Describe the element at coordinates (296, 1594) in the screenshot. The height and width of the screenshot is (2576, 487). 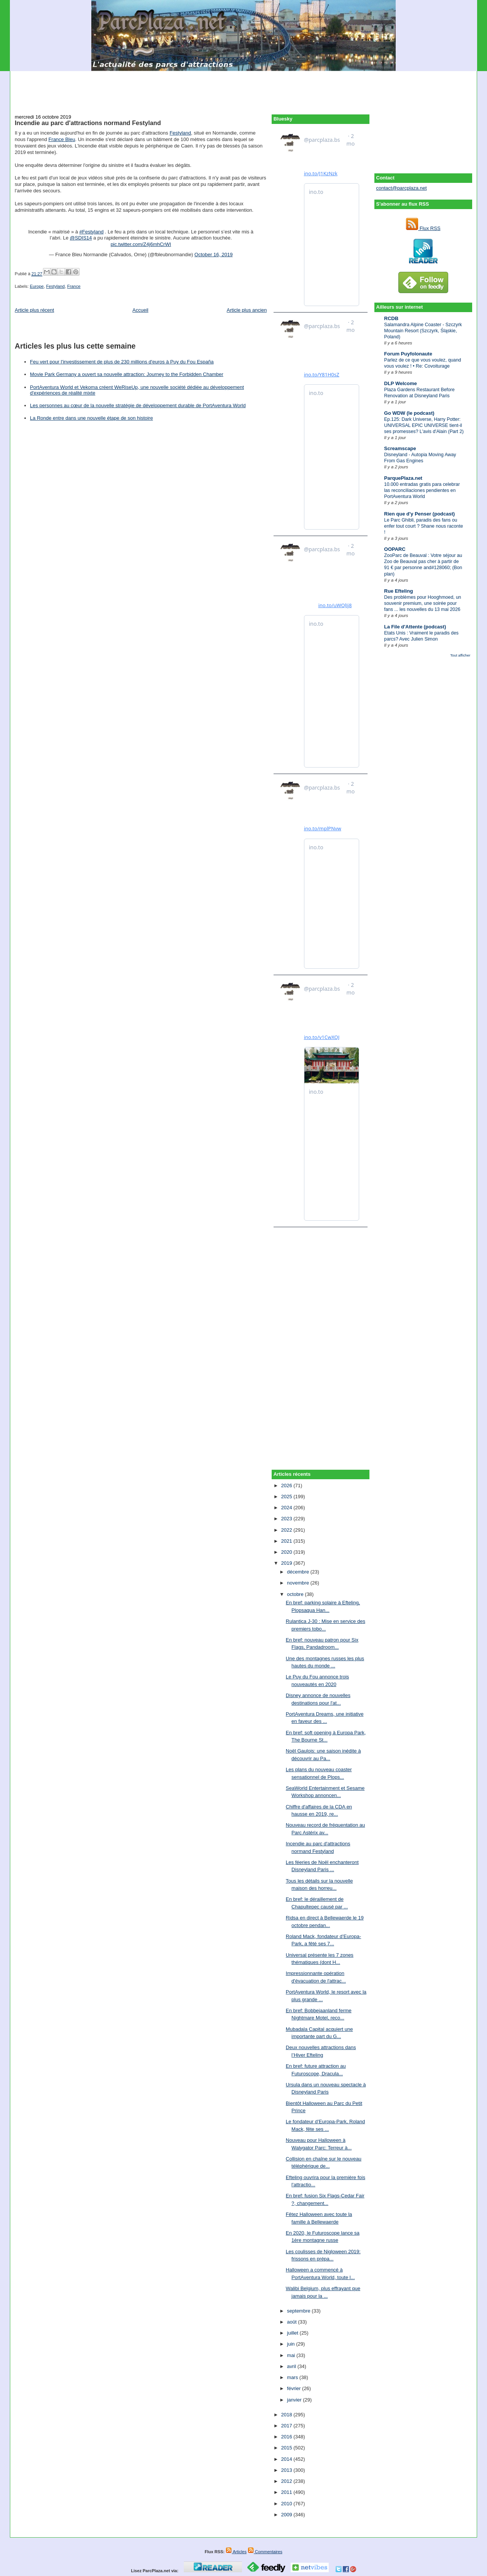
I see `octobre` at that location.